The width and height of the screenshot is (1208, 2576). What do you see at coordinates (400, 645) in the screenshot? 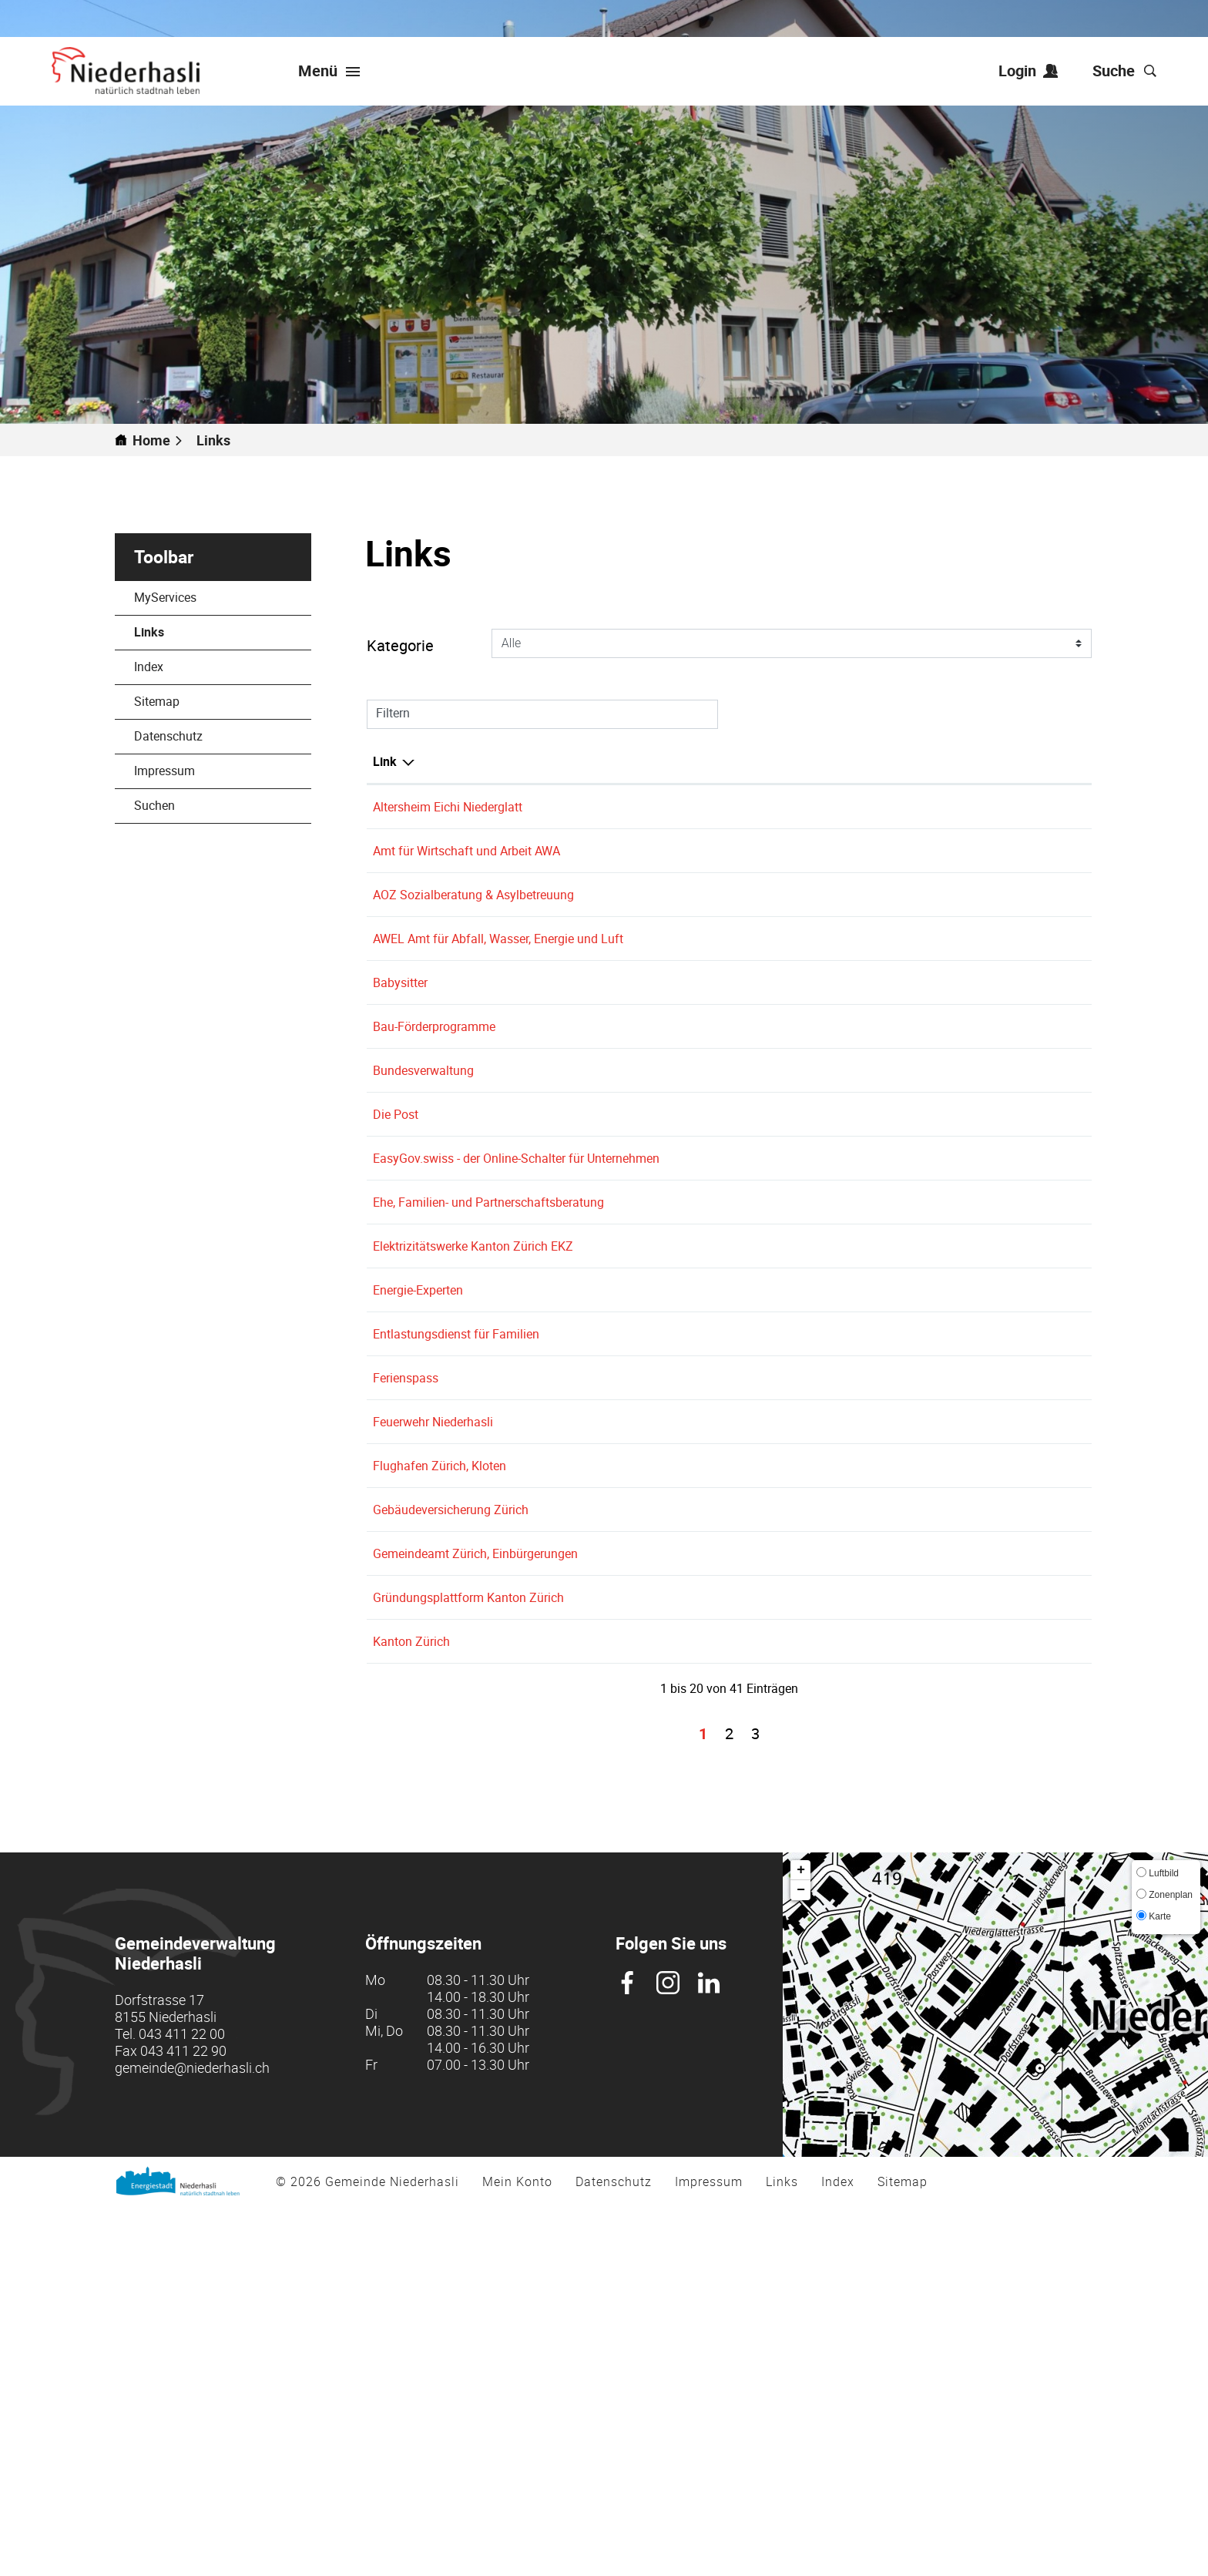
I see `Kategorie` at bounding box center [400, 645].